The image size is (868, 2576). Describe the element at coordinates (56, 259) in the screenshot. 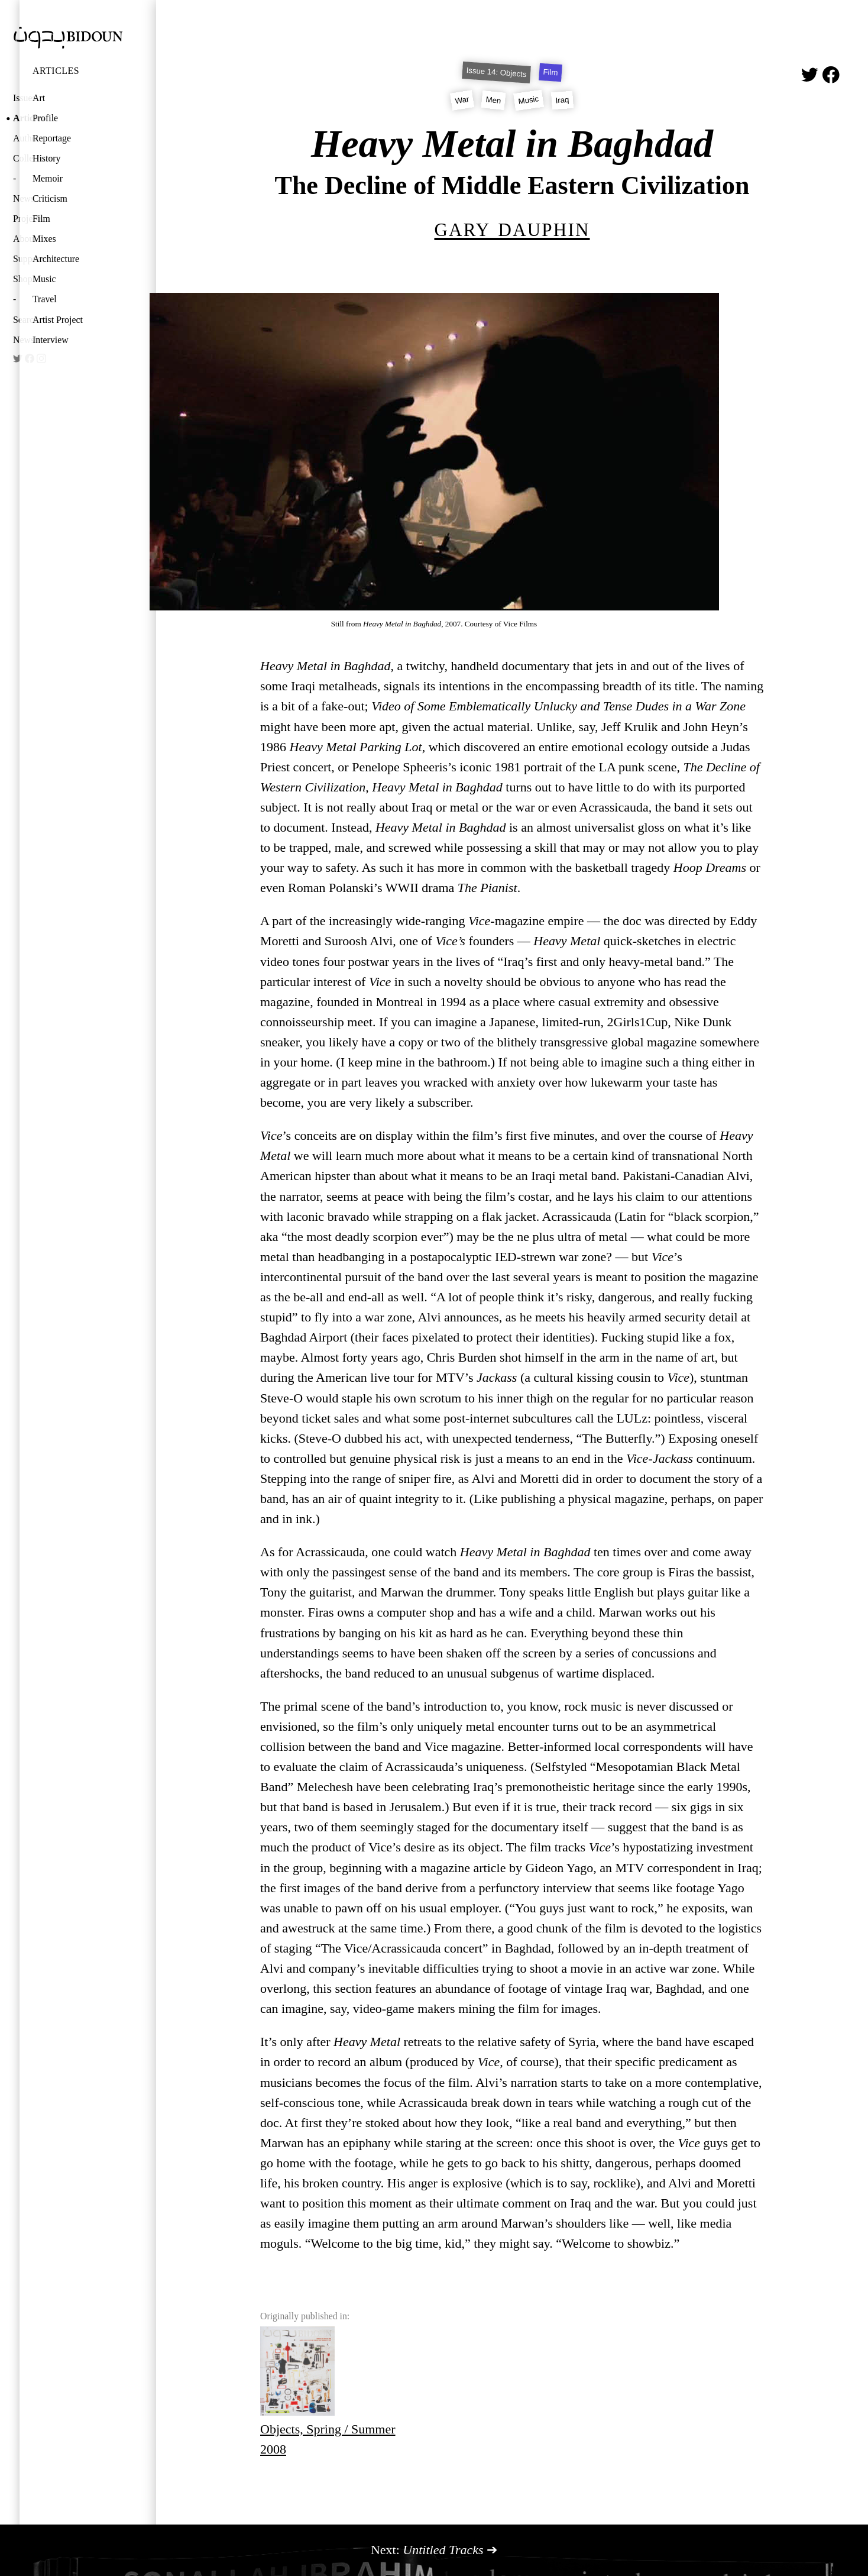

I see `Architecture` at that location.